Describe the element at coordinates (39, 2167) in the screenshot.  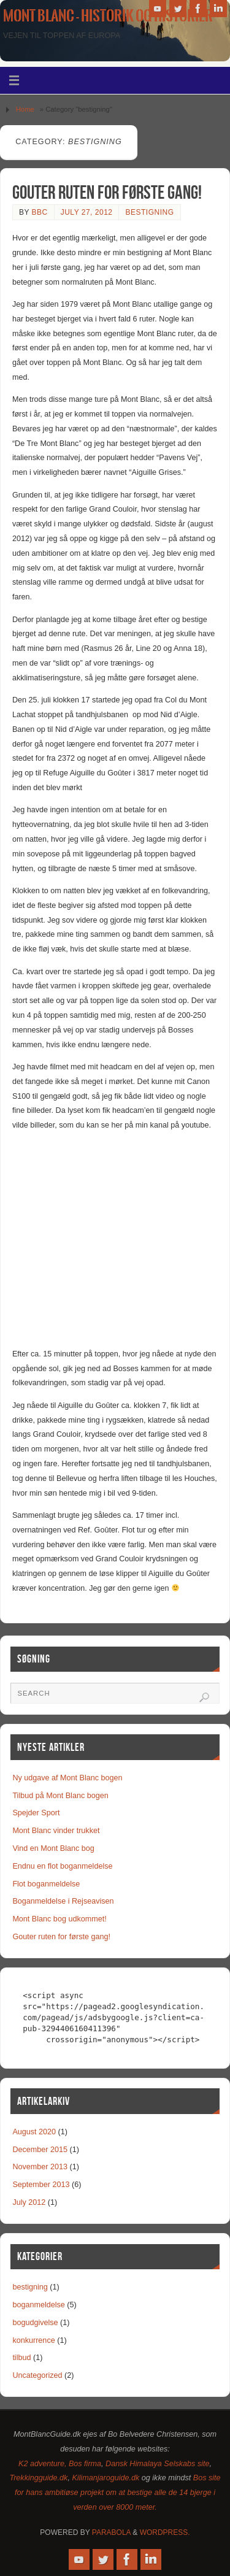
I see `November 2013` at that location.